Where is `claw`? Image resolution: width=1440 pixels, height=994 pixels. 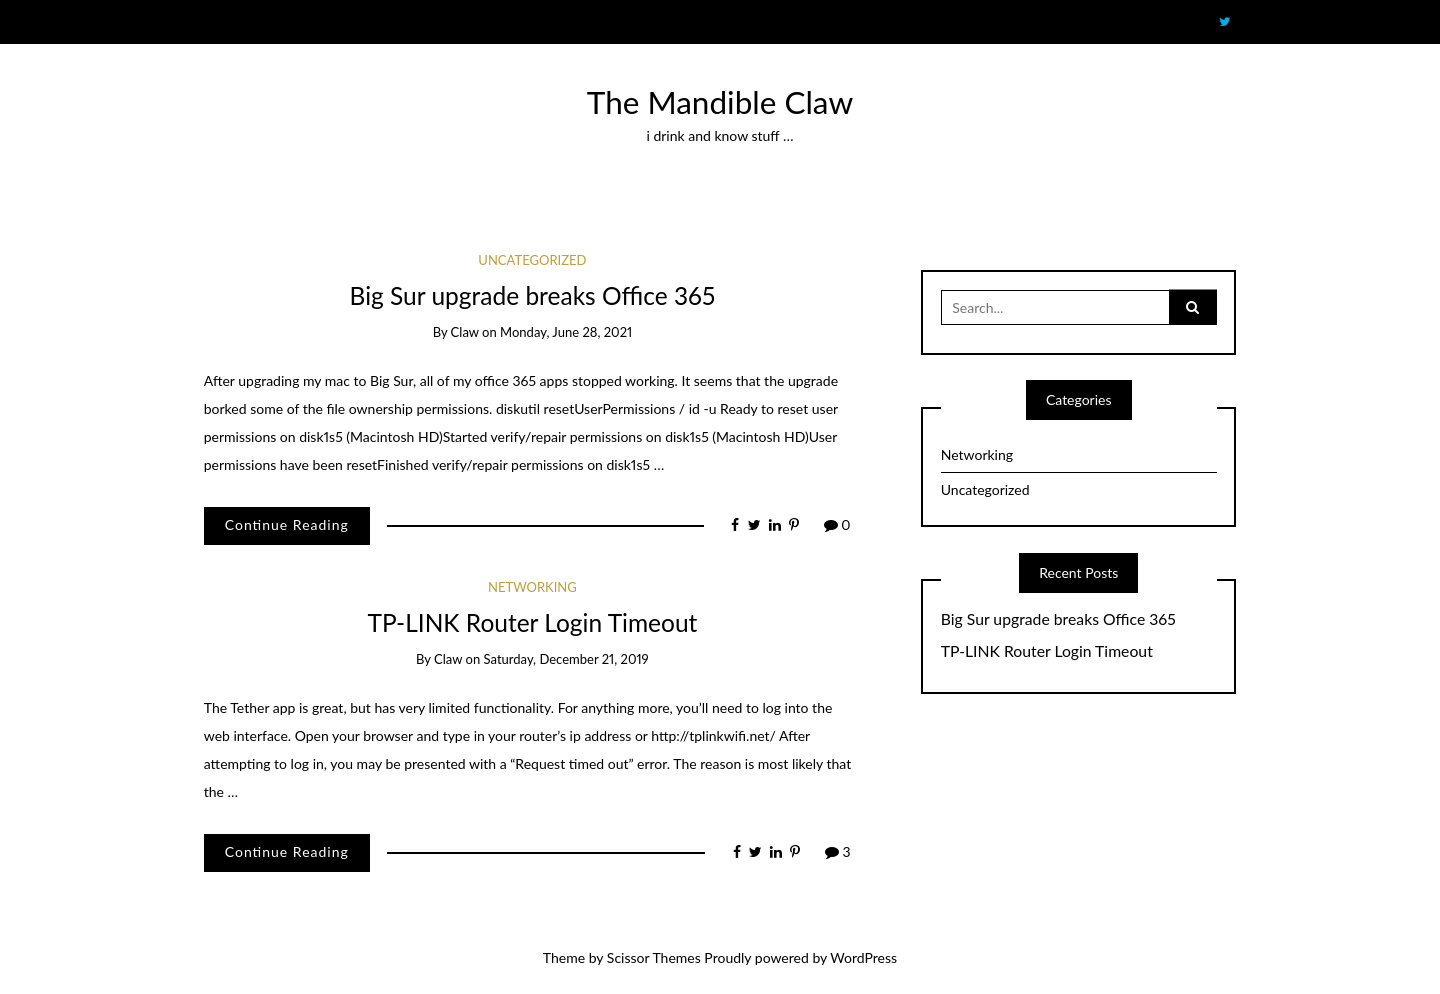 claw is located at coordinates (465, 332).